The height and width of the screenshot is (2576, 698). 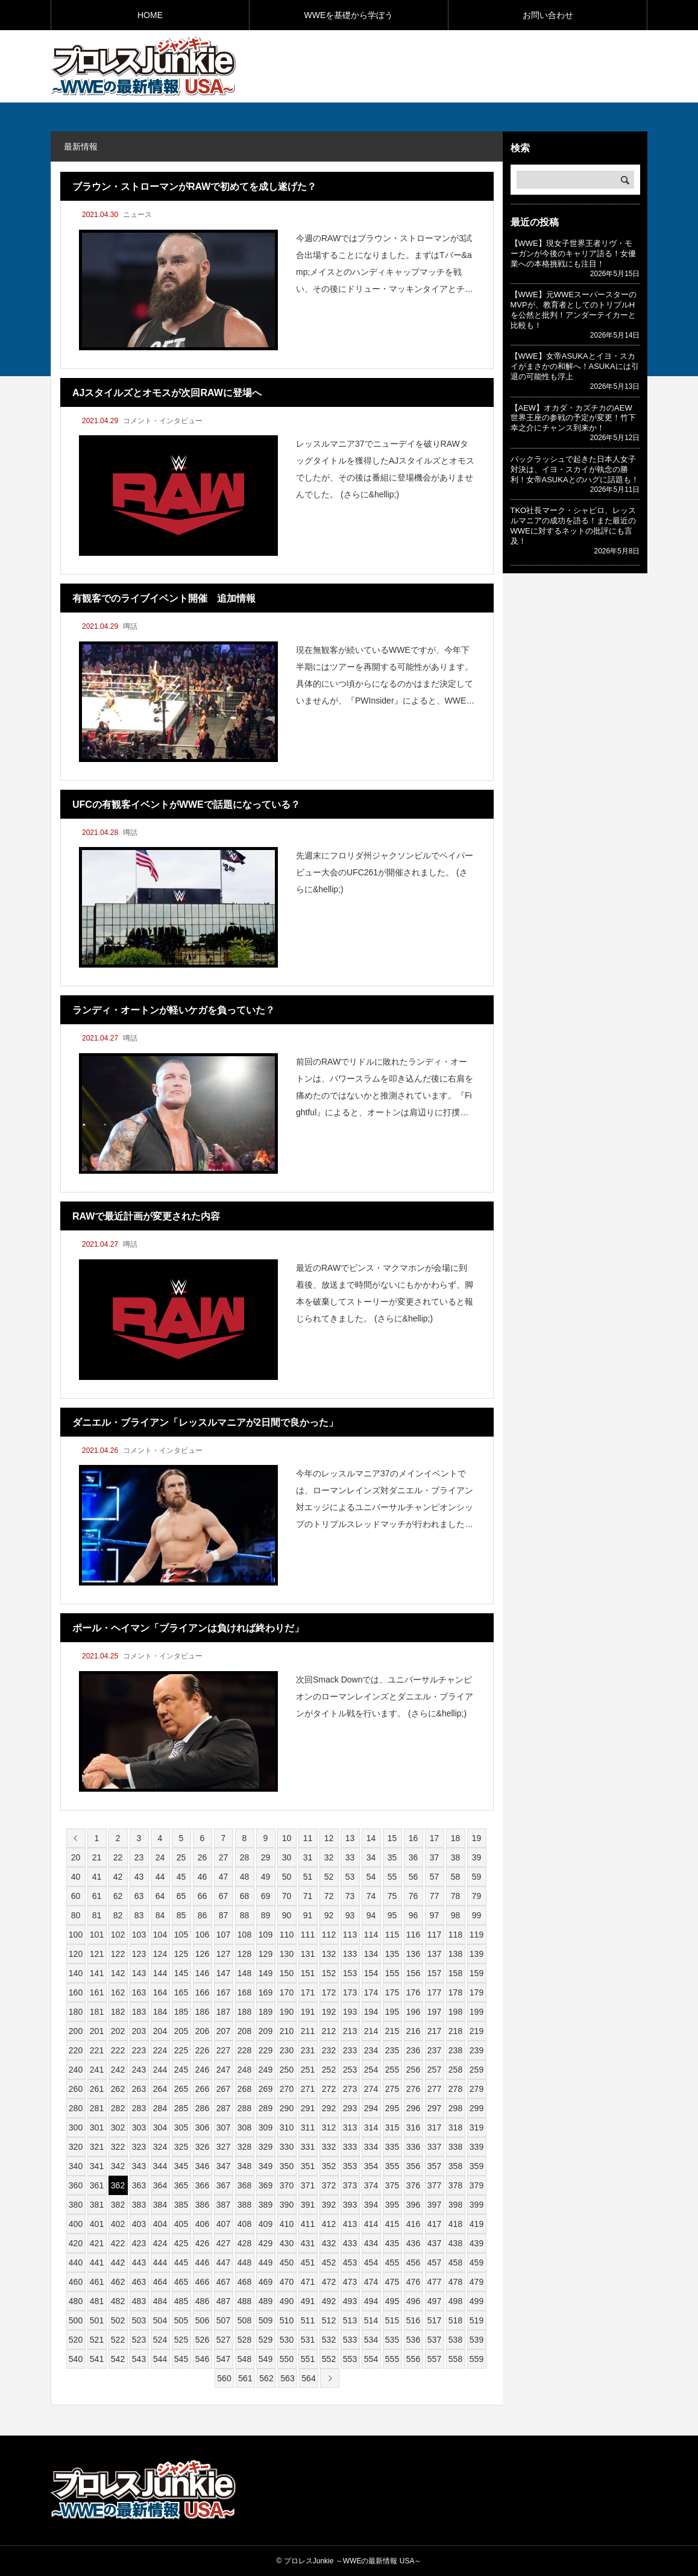 What do you see at coordinates (202, 2089) in the screenshot?
I see `266` at bounding box center [202, 2089].